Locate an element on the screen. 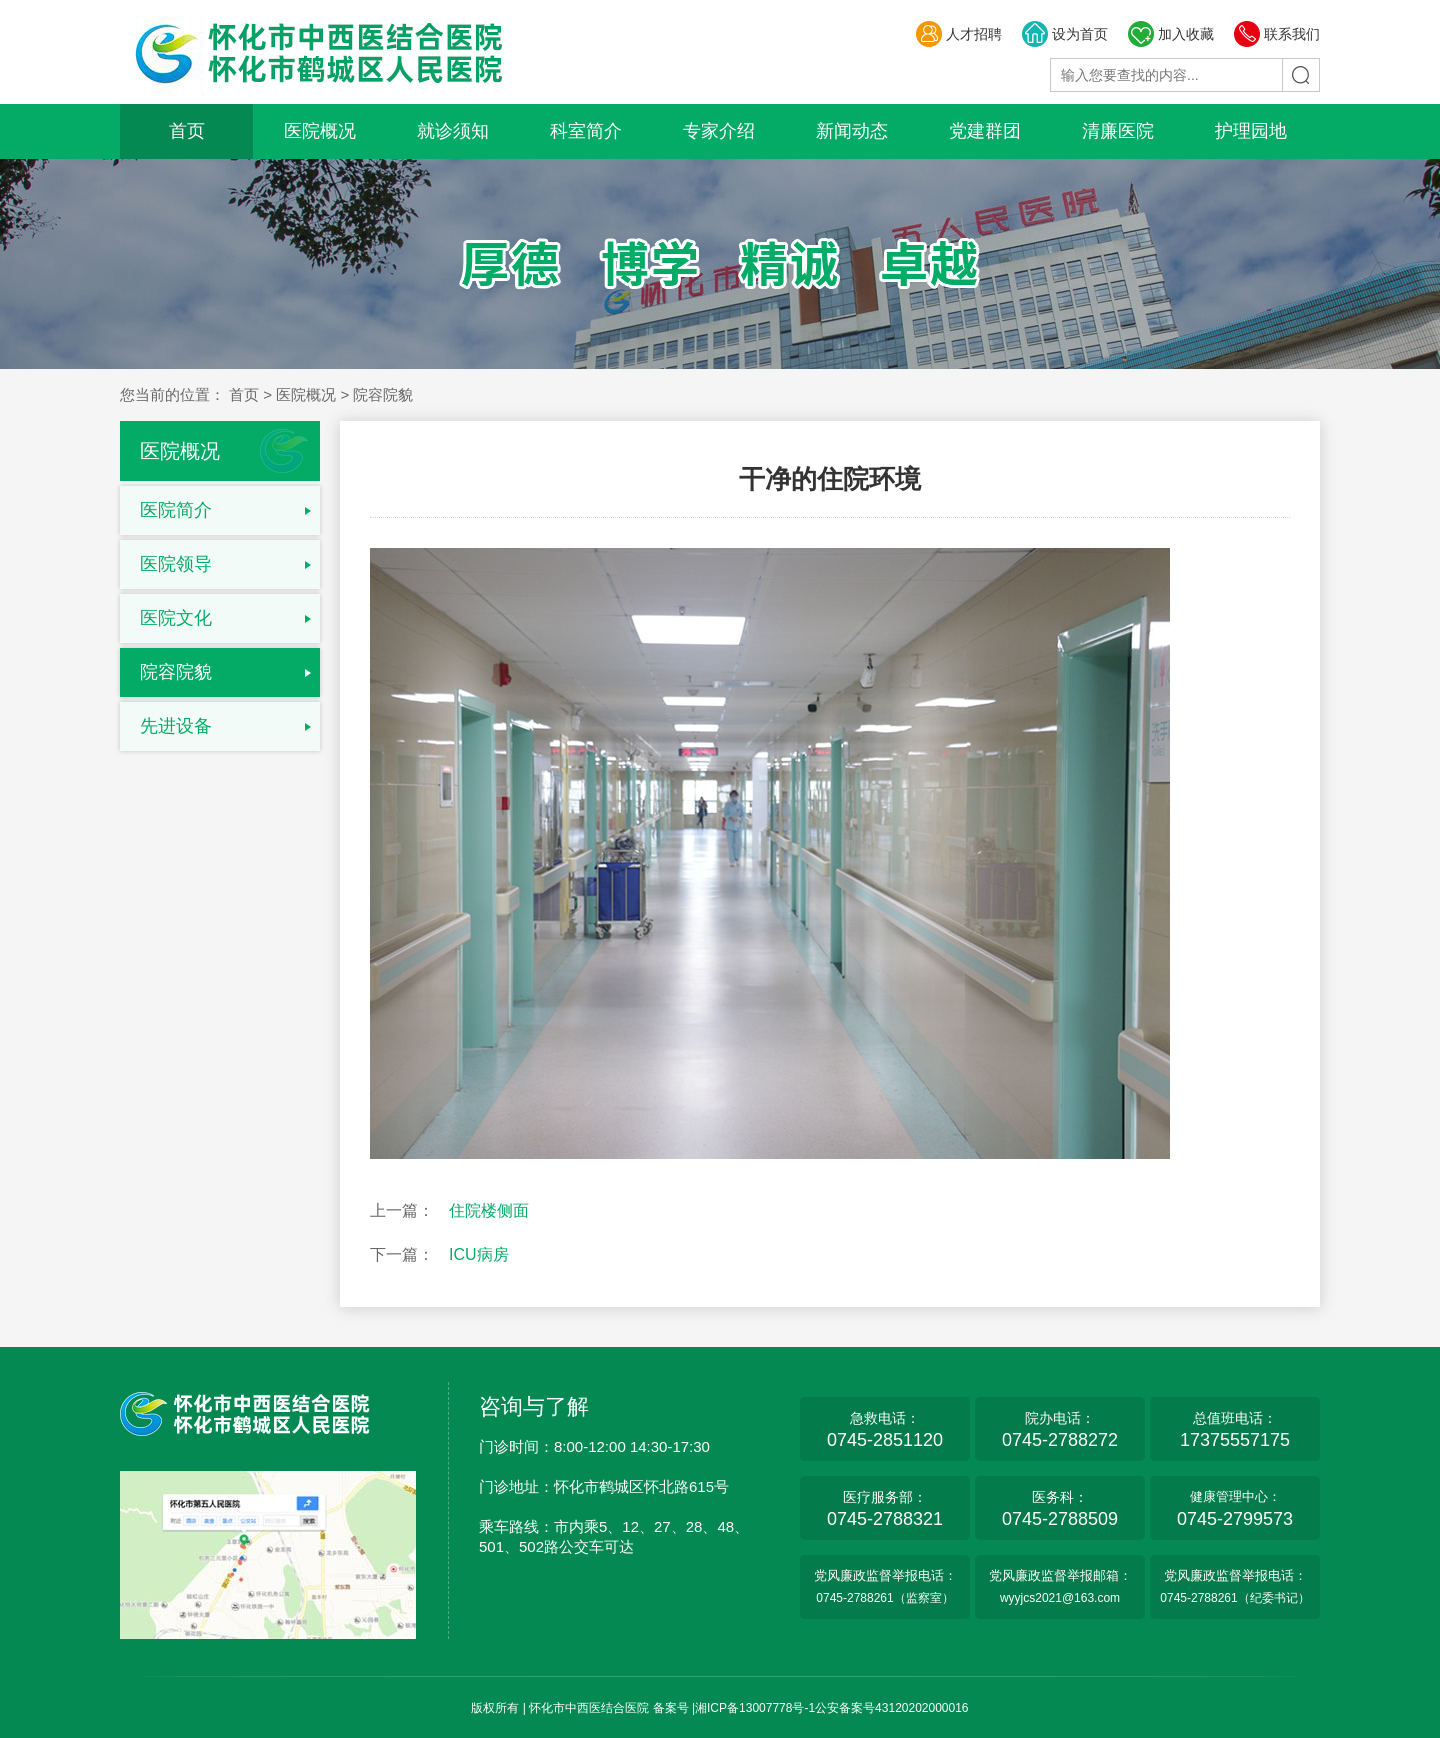 The width and height of the screenshot is (1440, 1738). 专家介绍 is located at coordinates (719, 131).